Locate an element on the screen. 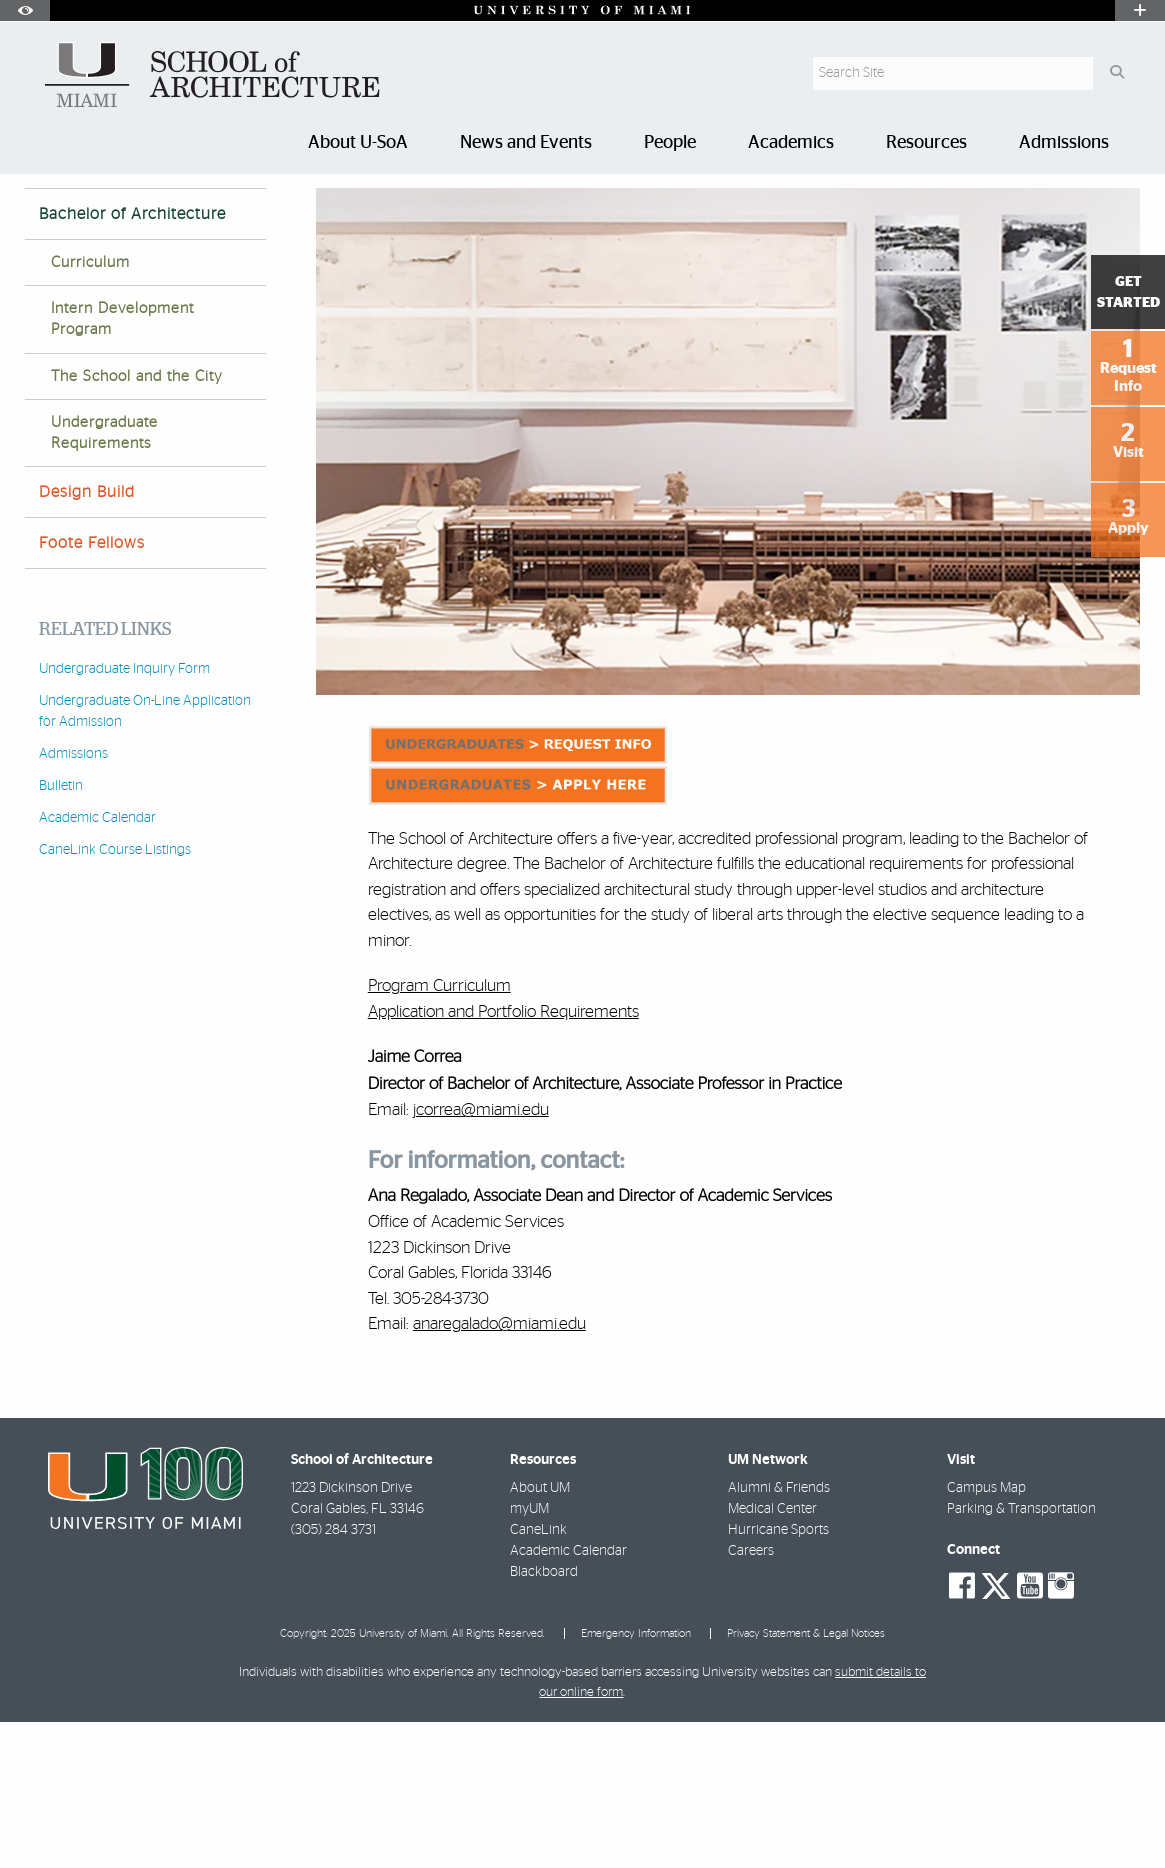 Image resolution: width=1165 pixels, height=1868 pixels. People [menuitem] is located at coordinates (670, 143).